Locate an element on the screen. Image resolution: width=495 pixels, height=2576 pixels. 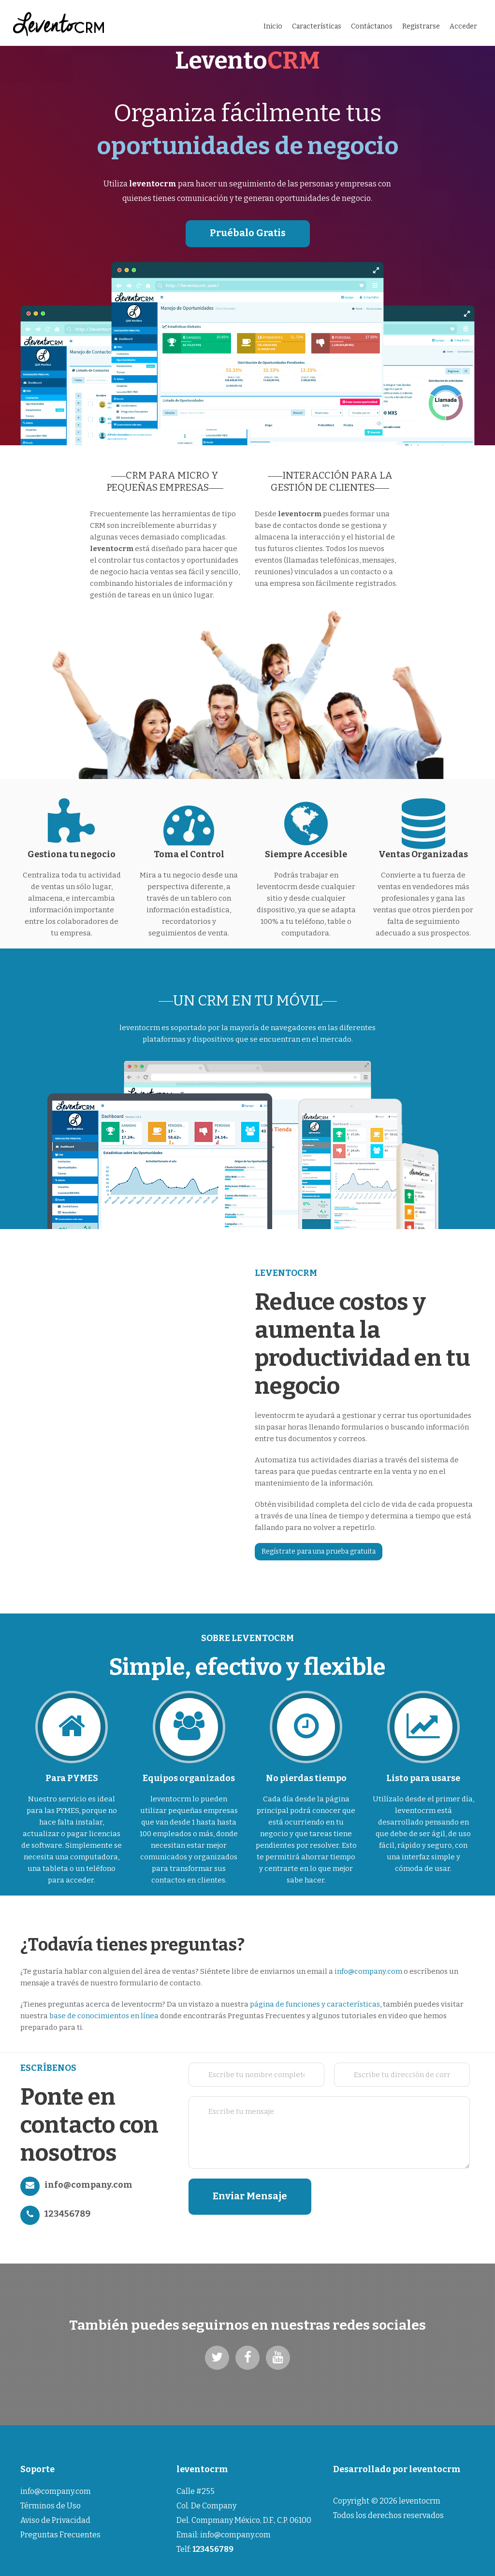
Inicio is located at coordinates (272, 26).